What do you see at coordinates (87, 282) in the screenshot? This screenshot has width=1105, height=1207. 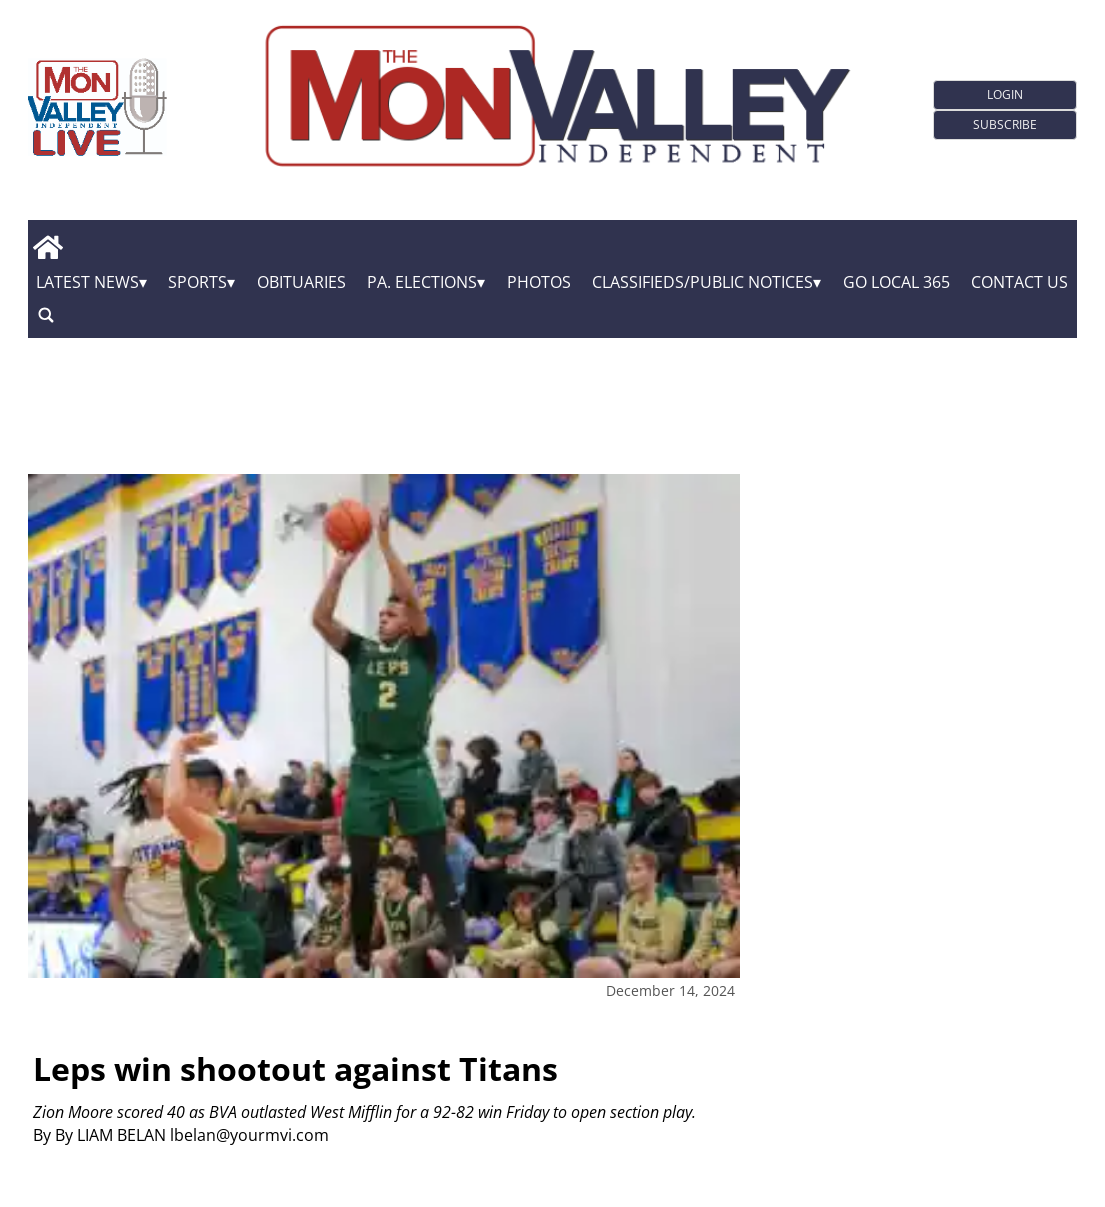 I see `Latest News` at bounding box center [87, 282].